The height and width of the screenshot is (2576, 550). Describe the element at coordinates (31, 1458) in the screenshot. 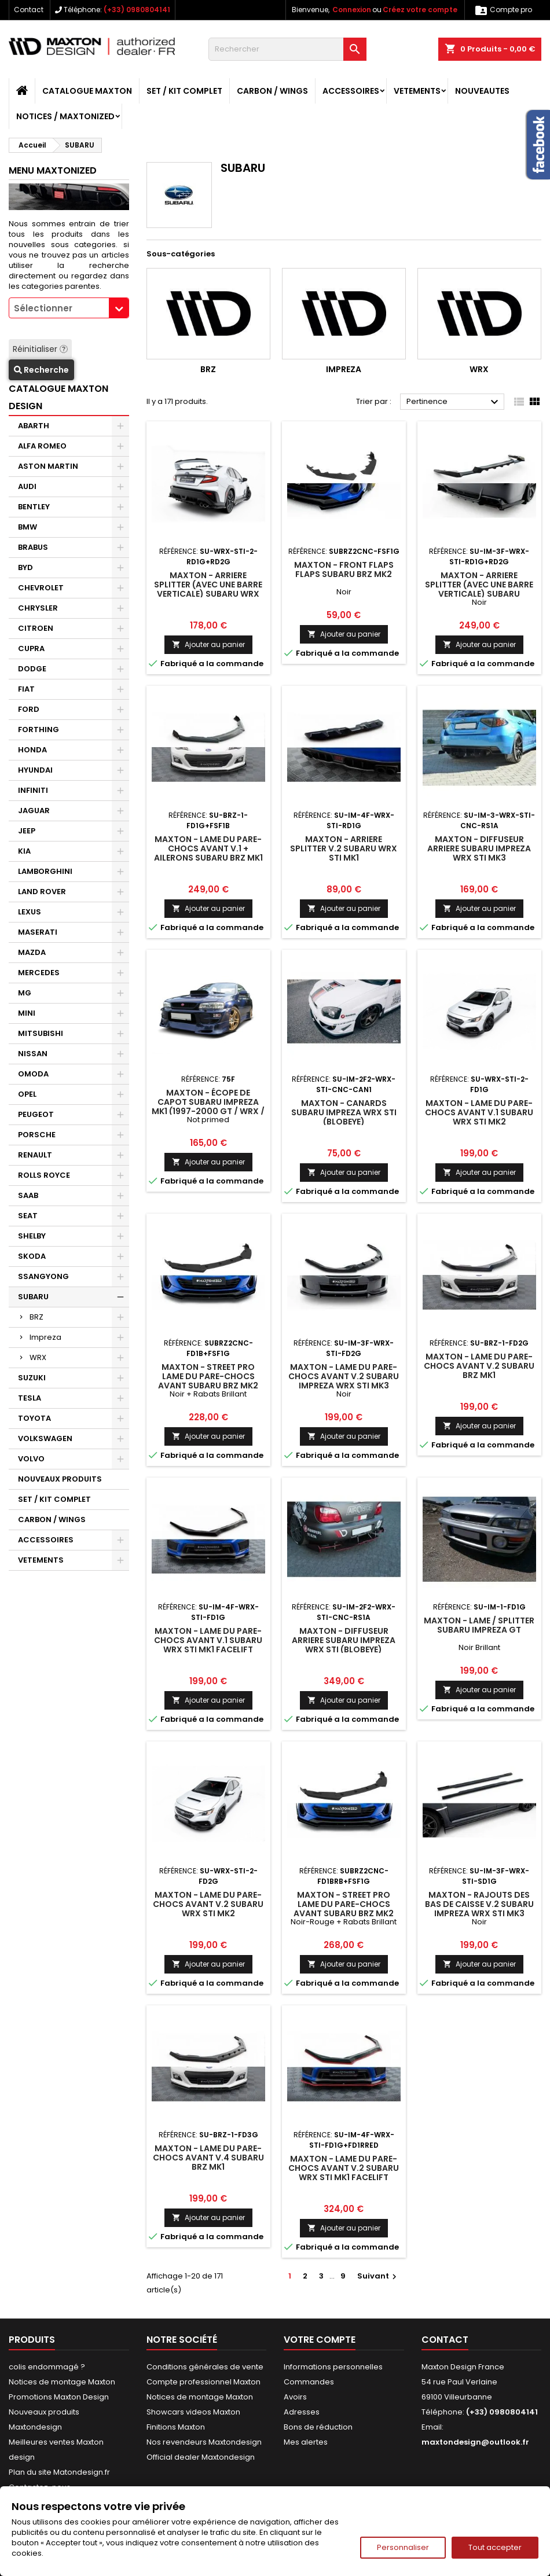

I see `VOLVO` at that location.